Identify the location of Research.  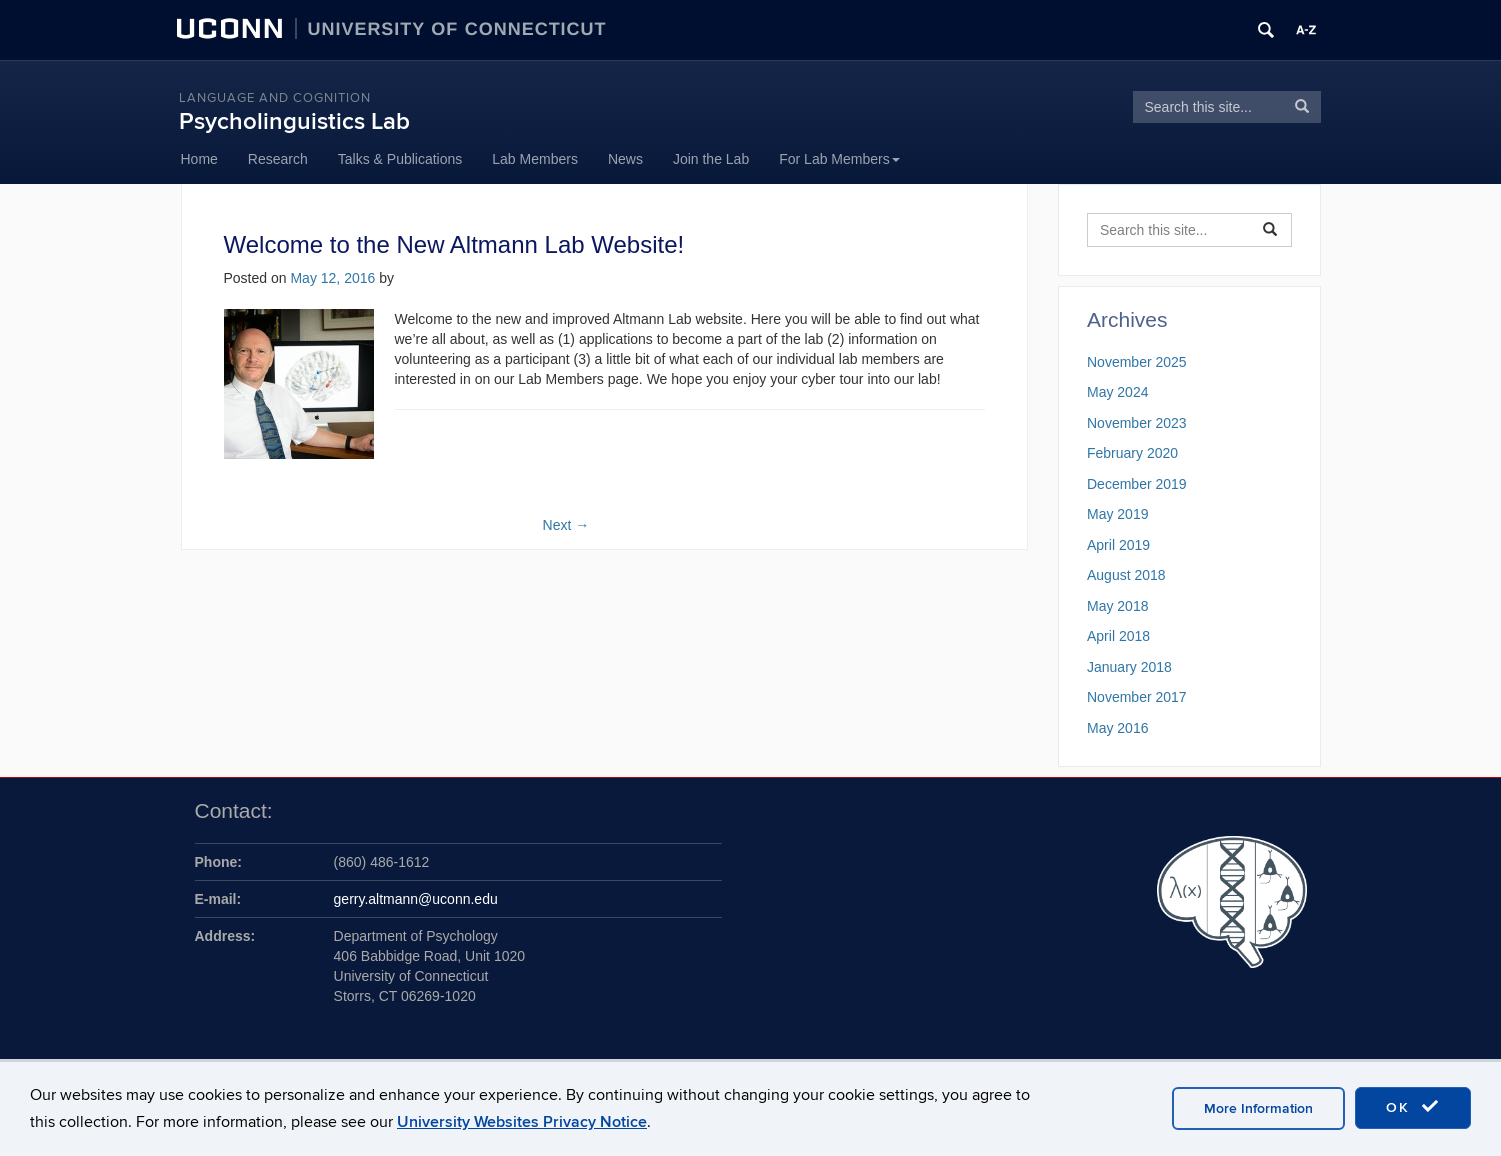
(278, 159).